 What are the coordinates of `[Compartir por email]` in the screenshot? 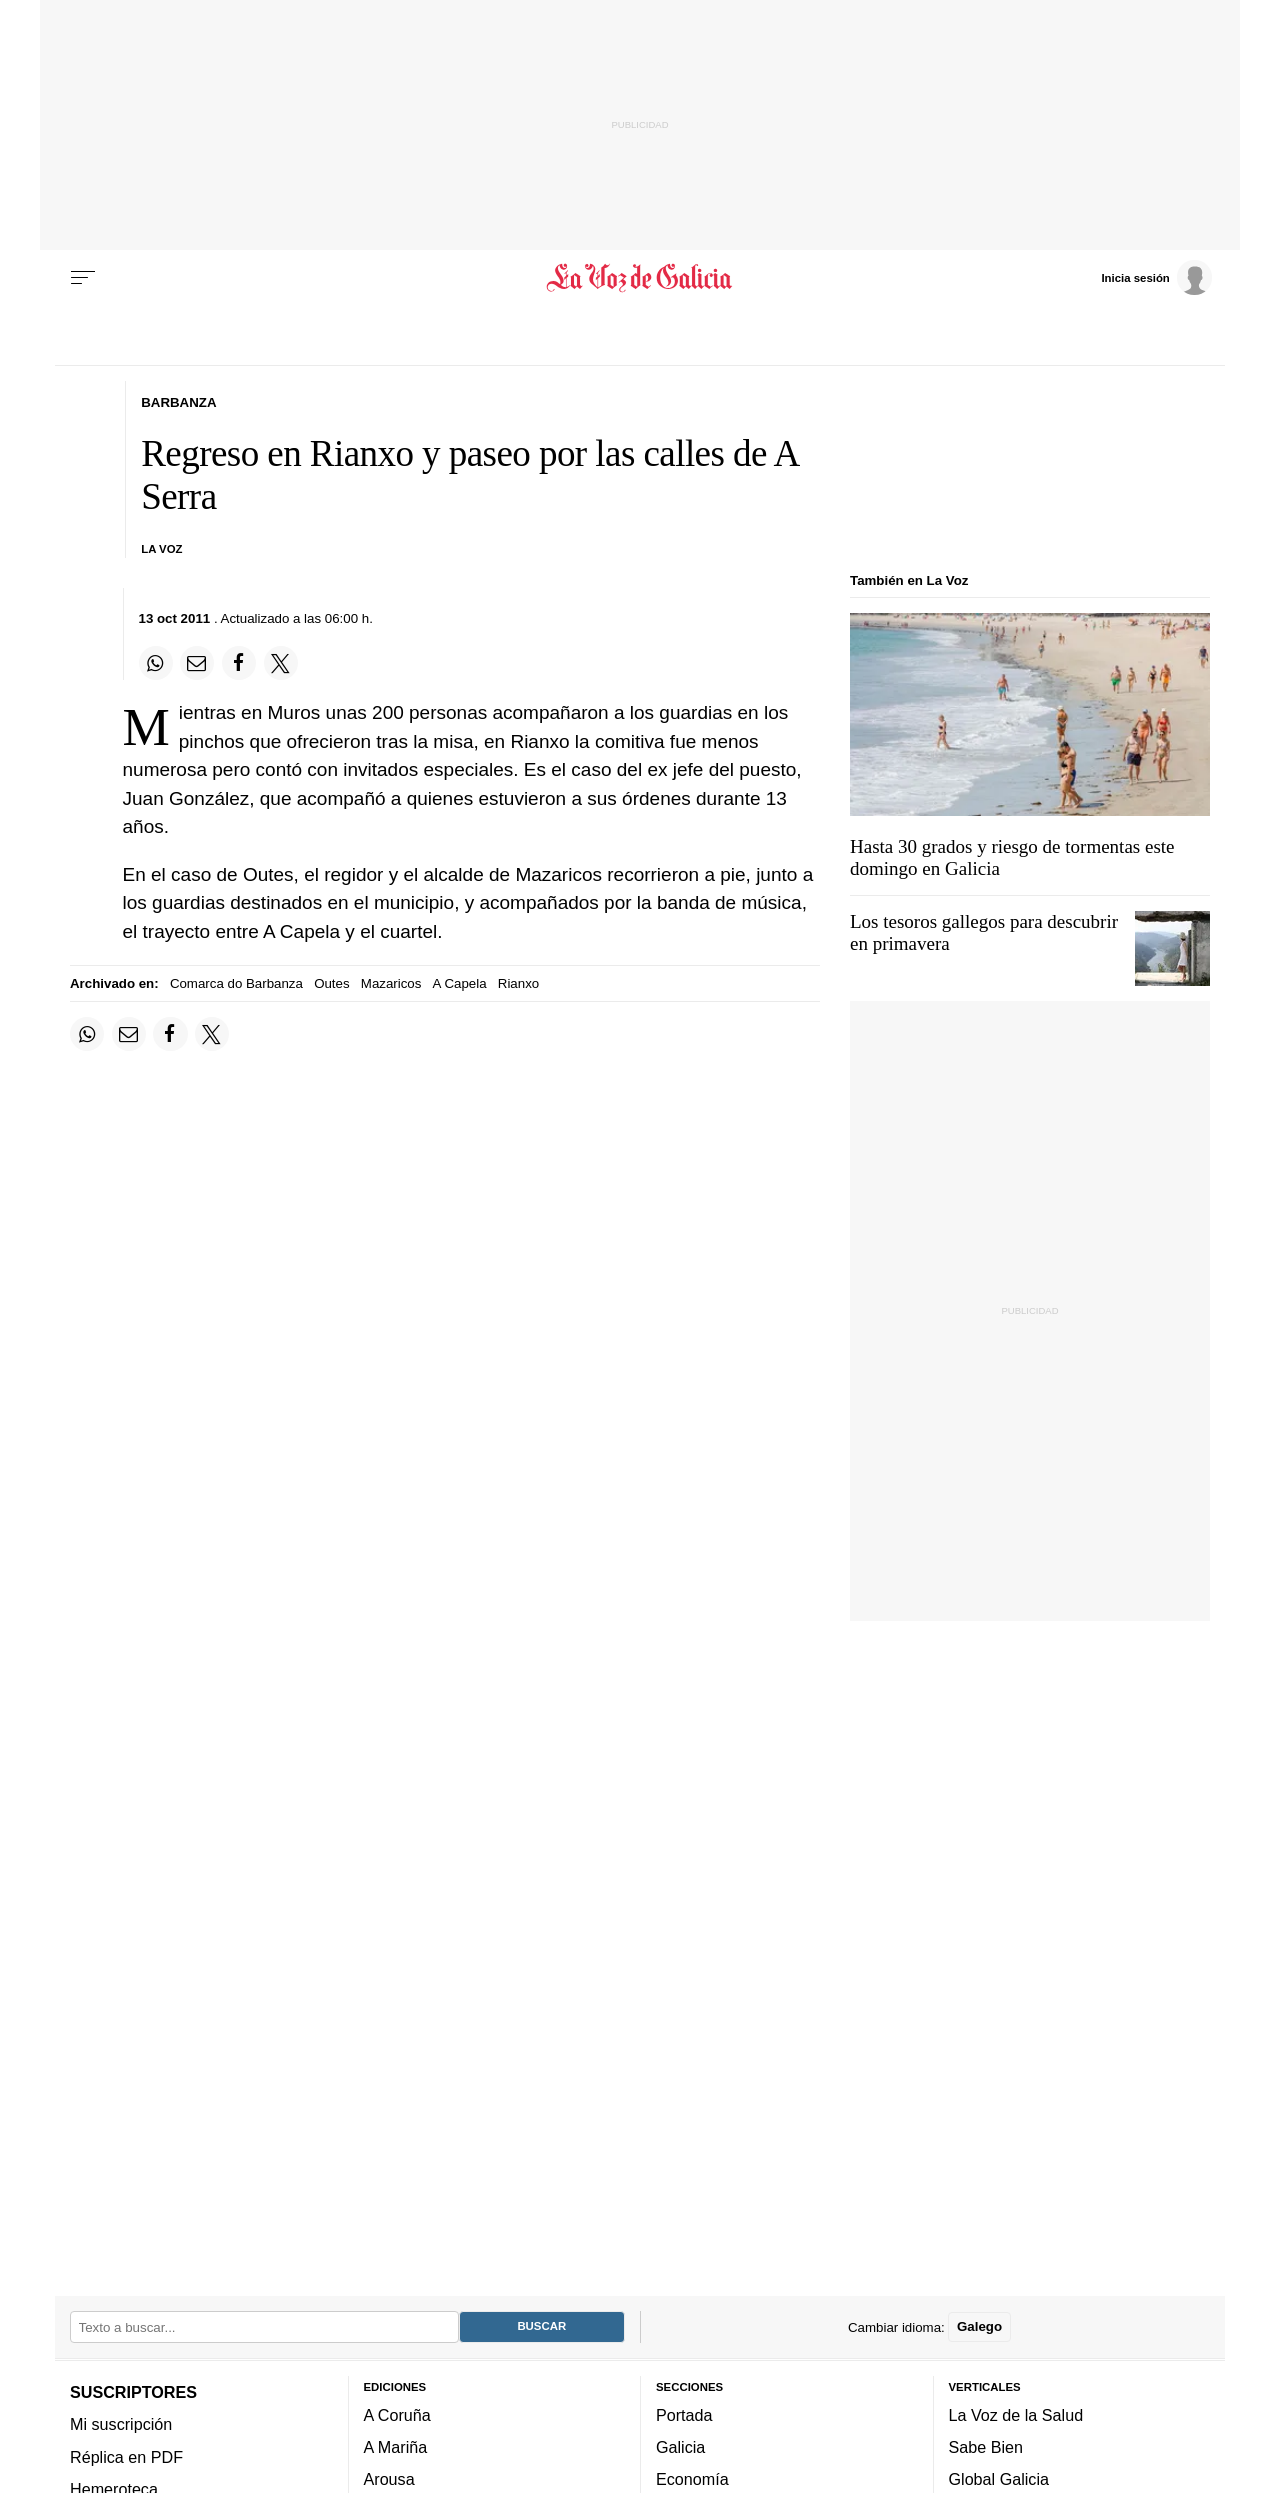 It's located at (197, 663).